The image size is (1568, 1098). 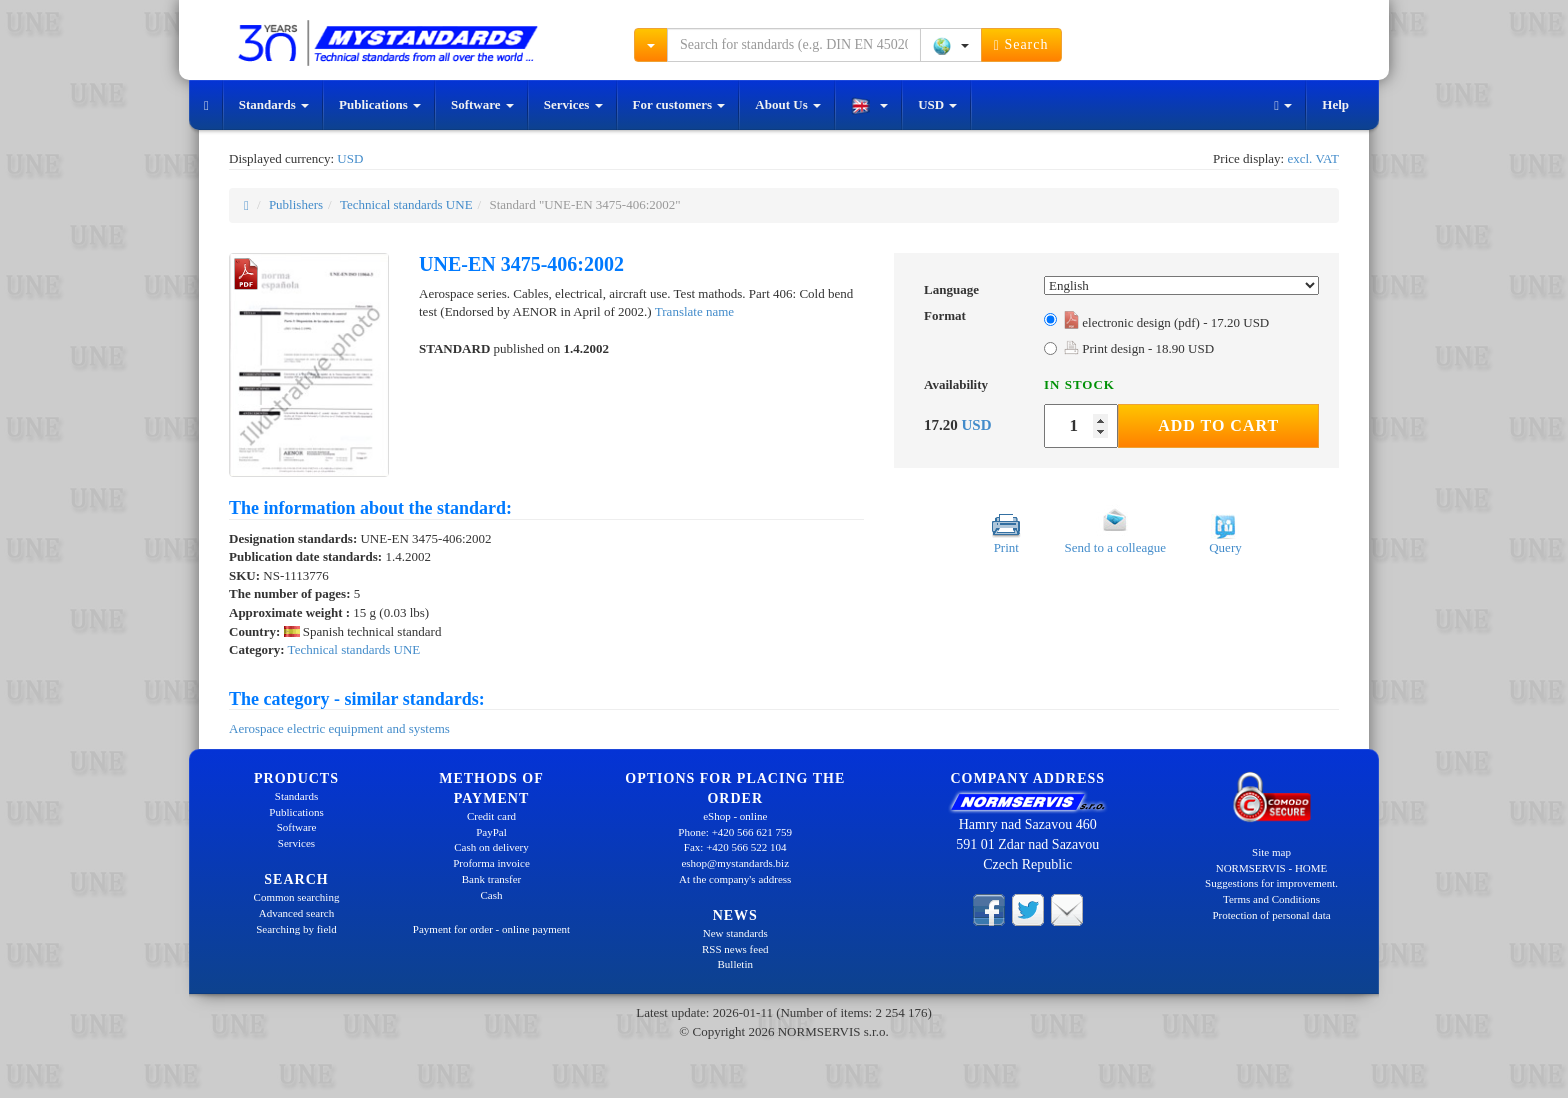 What do you see at coordinates (274, 104) in the screenshot?
I see `Standards` at bounding box center [274, 104].